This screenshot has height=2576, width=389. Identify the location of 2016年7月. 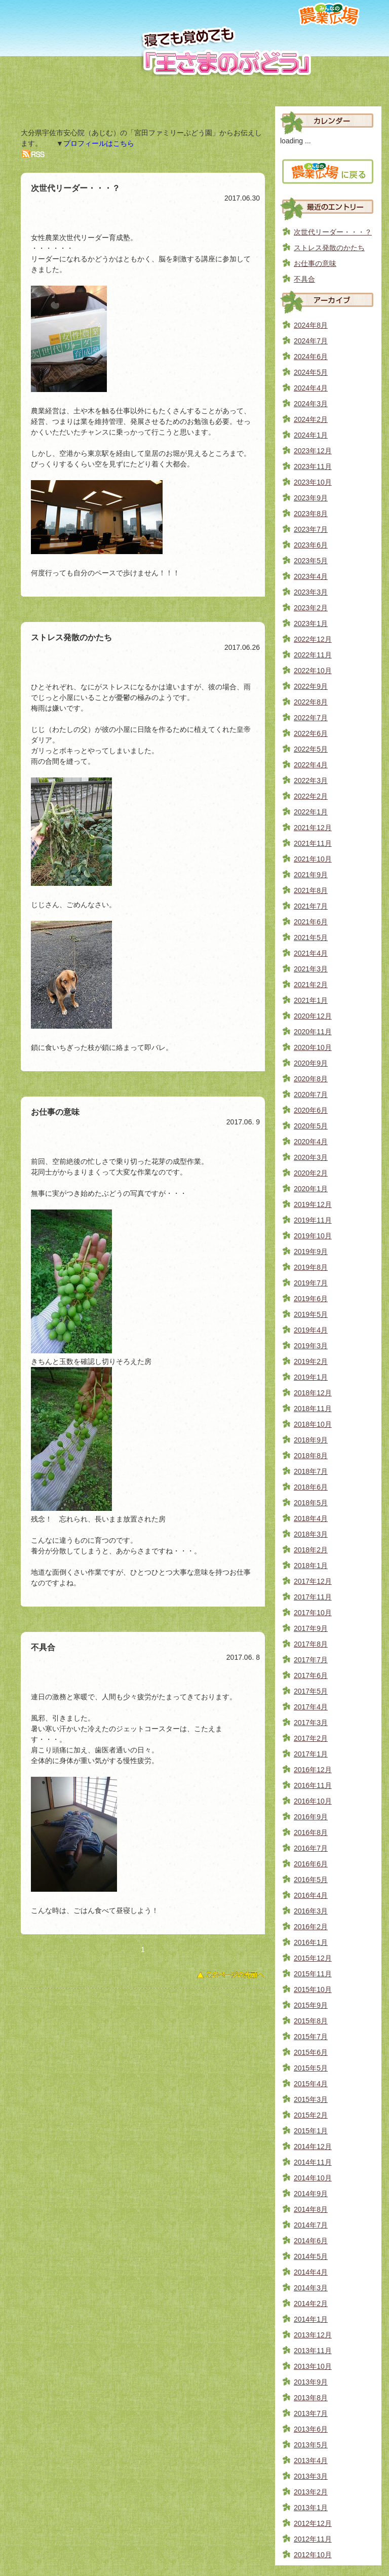
(311, 1848).